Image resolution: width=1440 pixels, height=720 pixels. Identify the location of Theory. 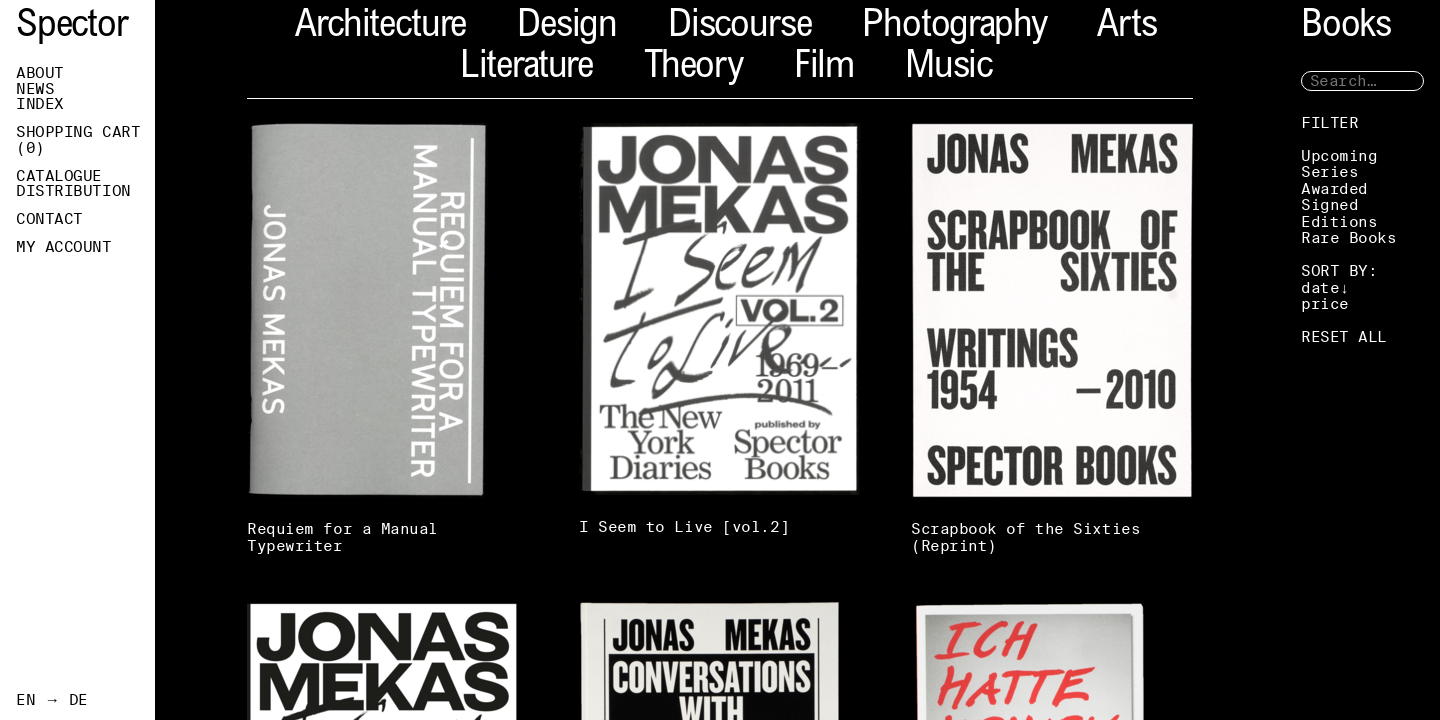
(693, 68).